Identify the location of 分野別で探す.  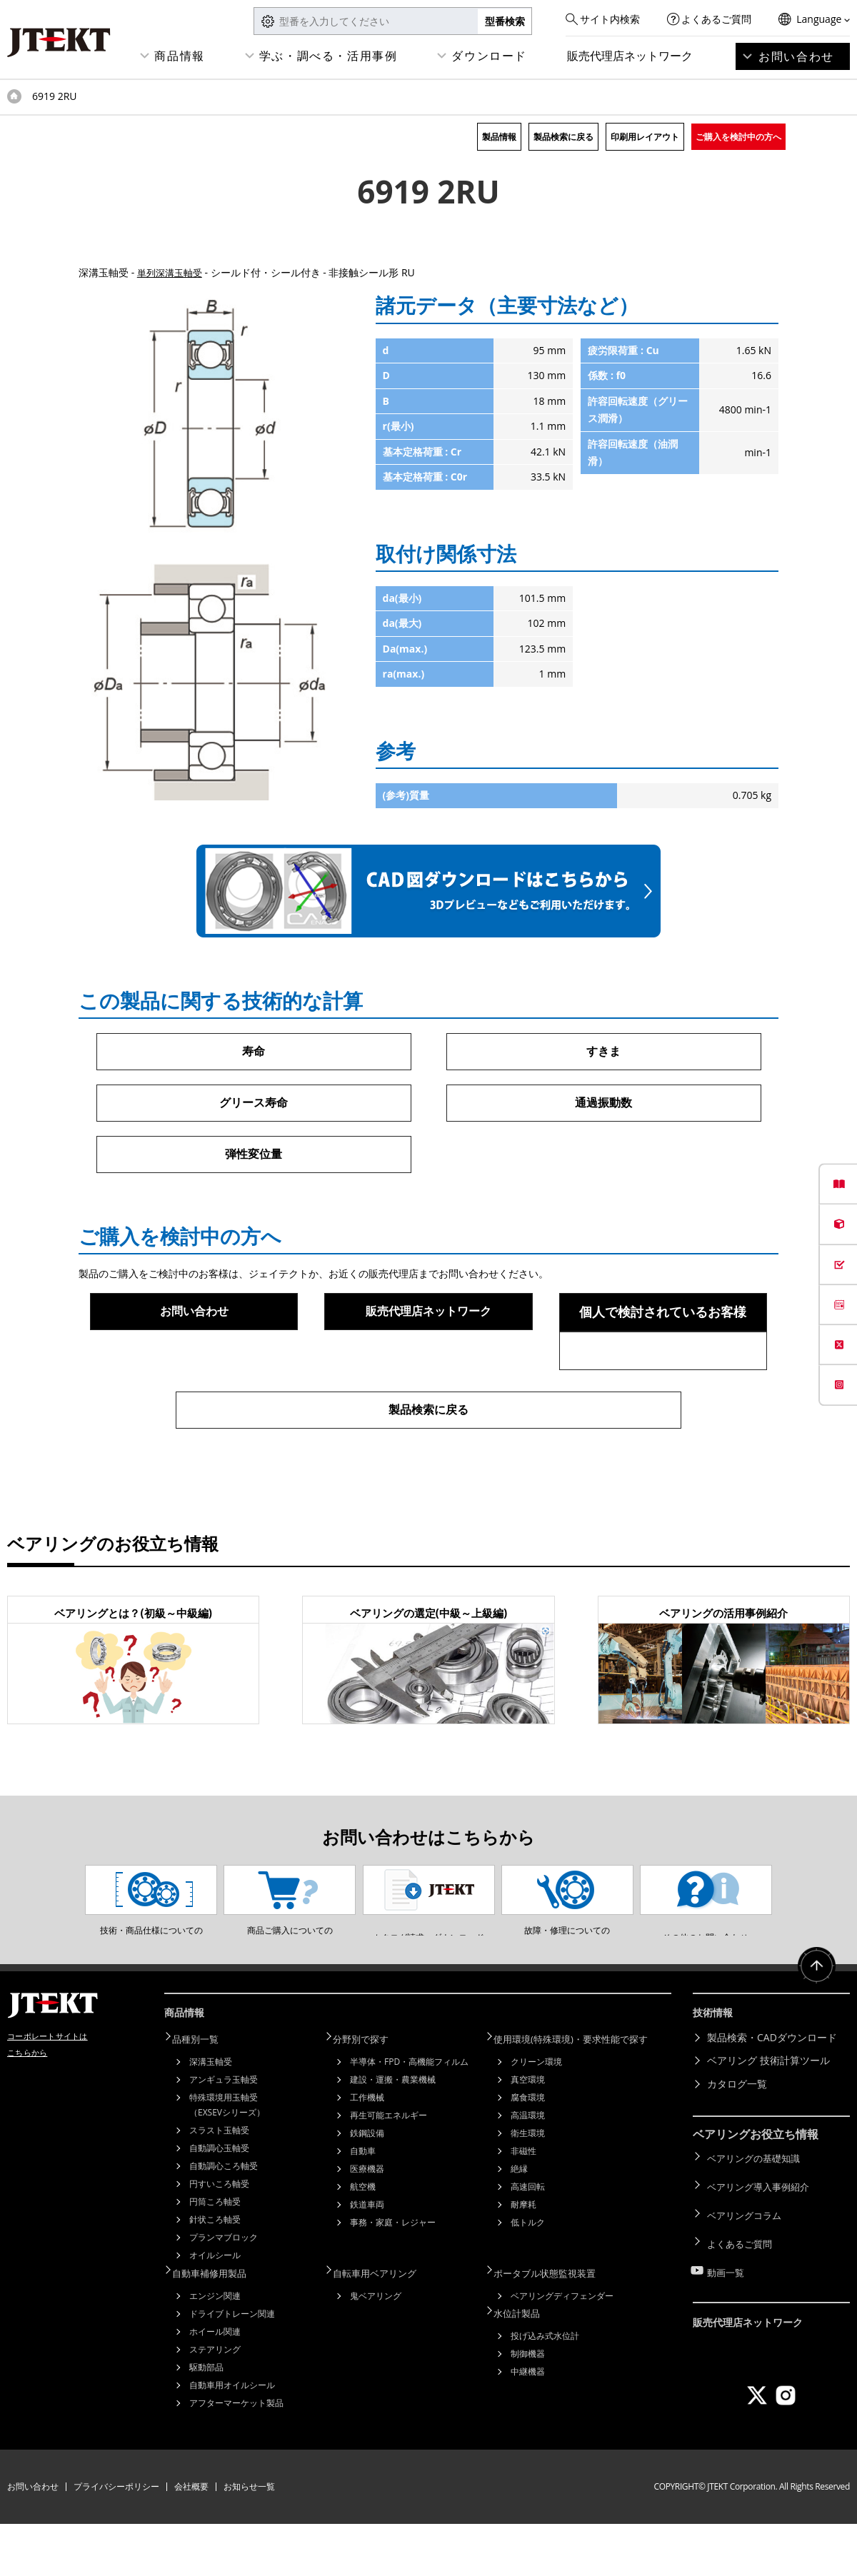
(369, 2094).